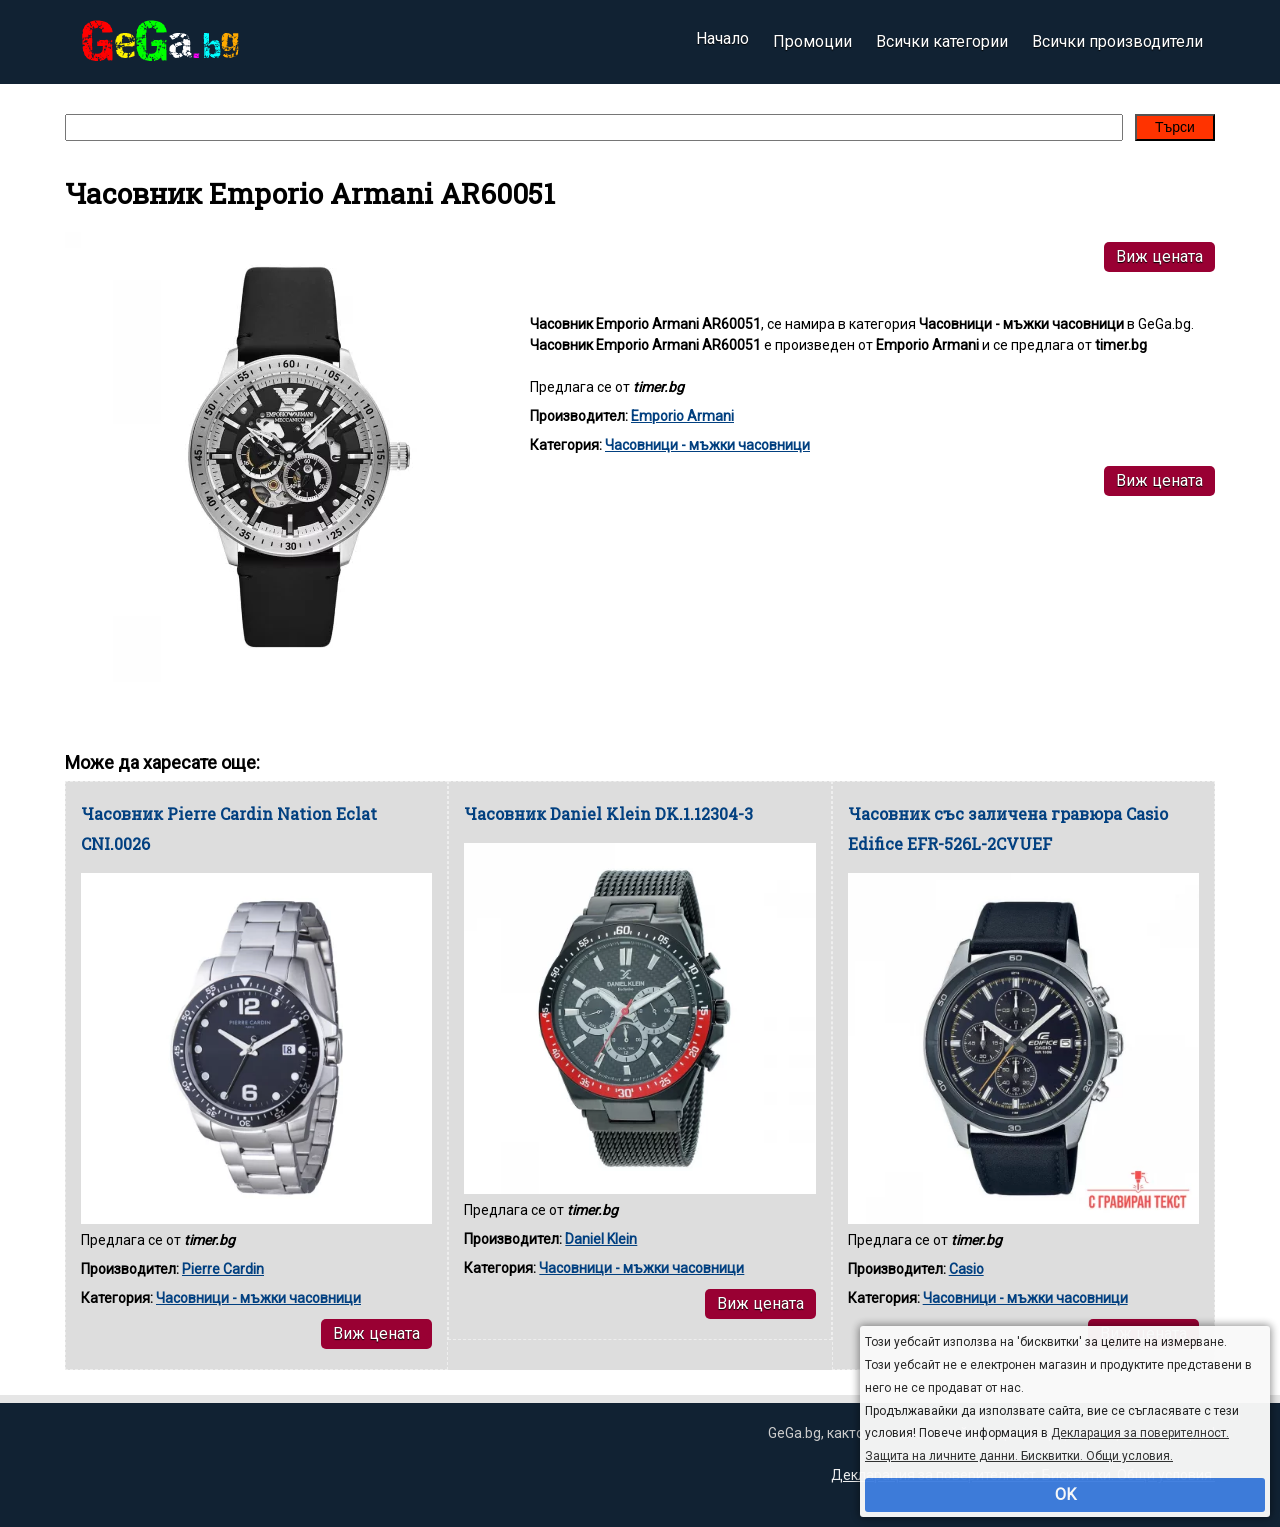 The height and width of the screenshot is (1527, 1280). I want to click on Виж цената, so click(1159, 256).